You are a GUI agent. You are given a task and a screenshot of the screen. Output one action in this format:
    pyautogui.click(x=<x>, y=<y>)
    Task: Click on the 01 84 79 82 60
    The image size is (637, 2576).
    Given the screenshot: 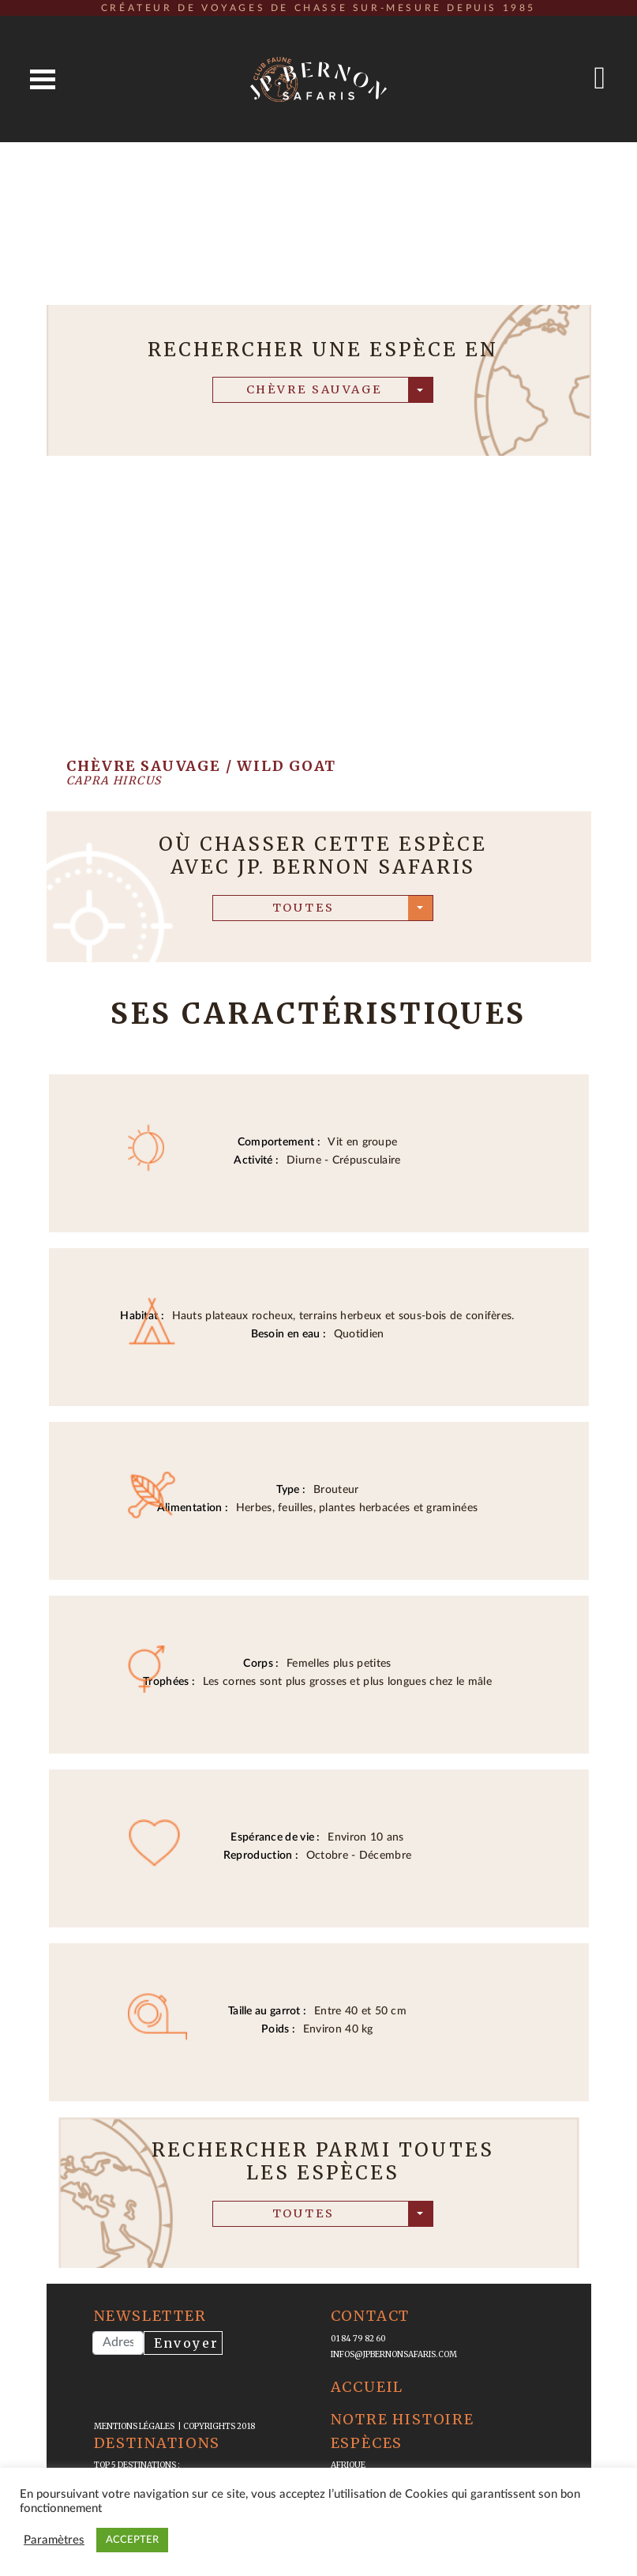 What is the action you would take?
    pyautogui.click(x=358, y=2338)
    